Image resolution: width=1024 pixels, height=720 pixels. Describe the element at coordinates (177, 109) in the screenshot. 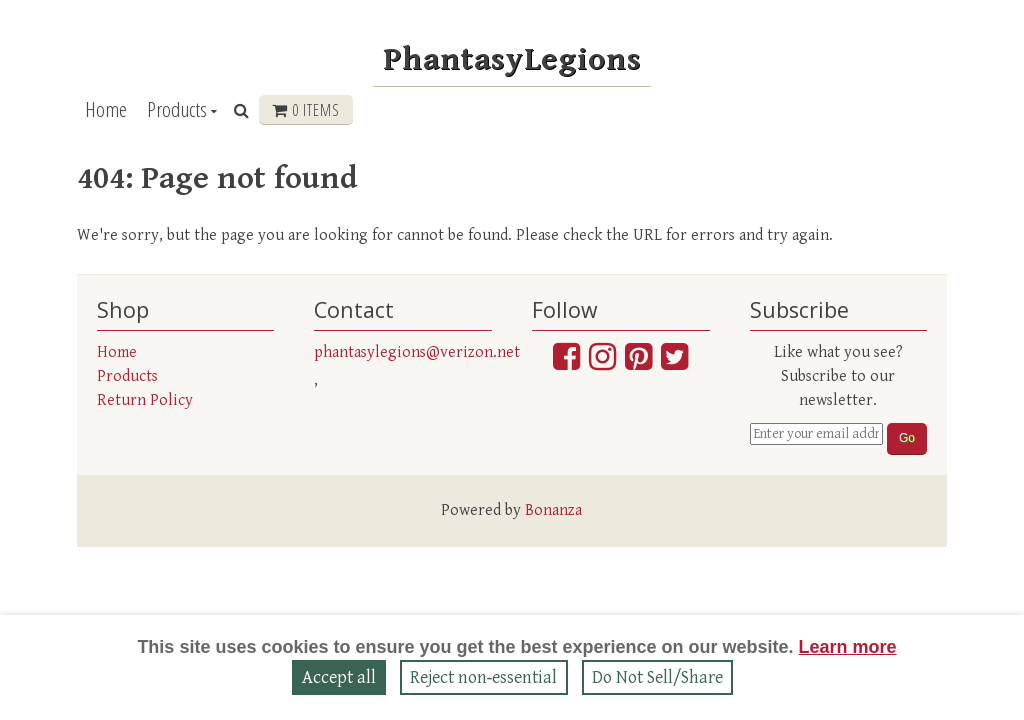

I see `Products` at that location.